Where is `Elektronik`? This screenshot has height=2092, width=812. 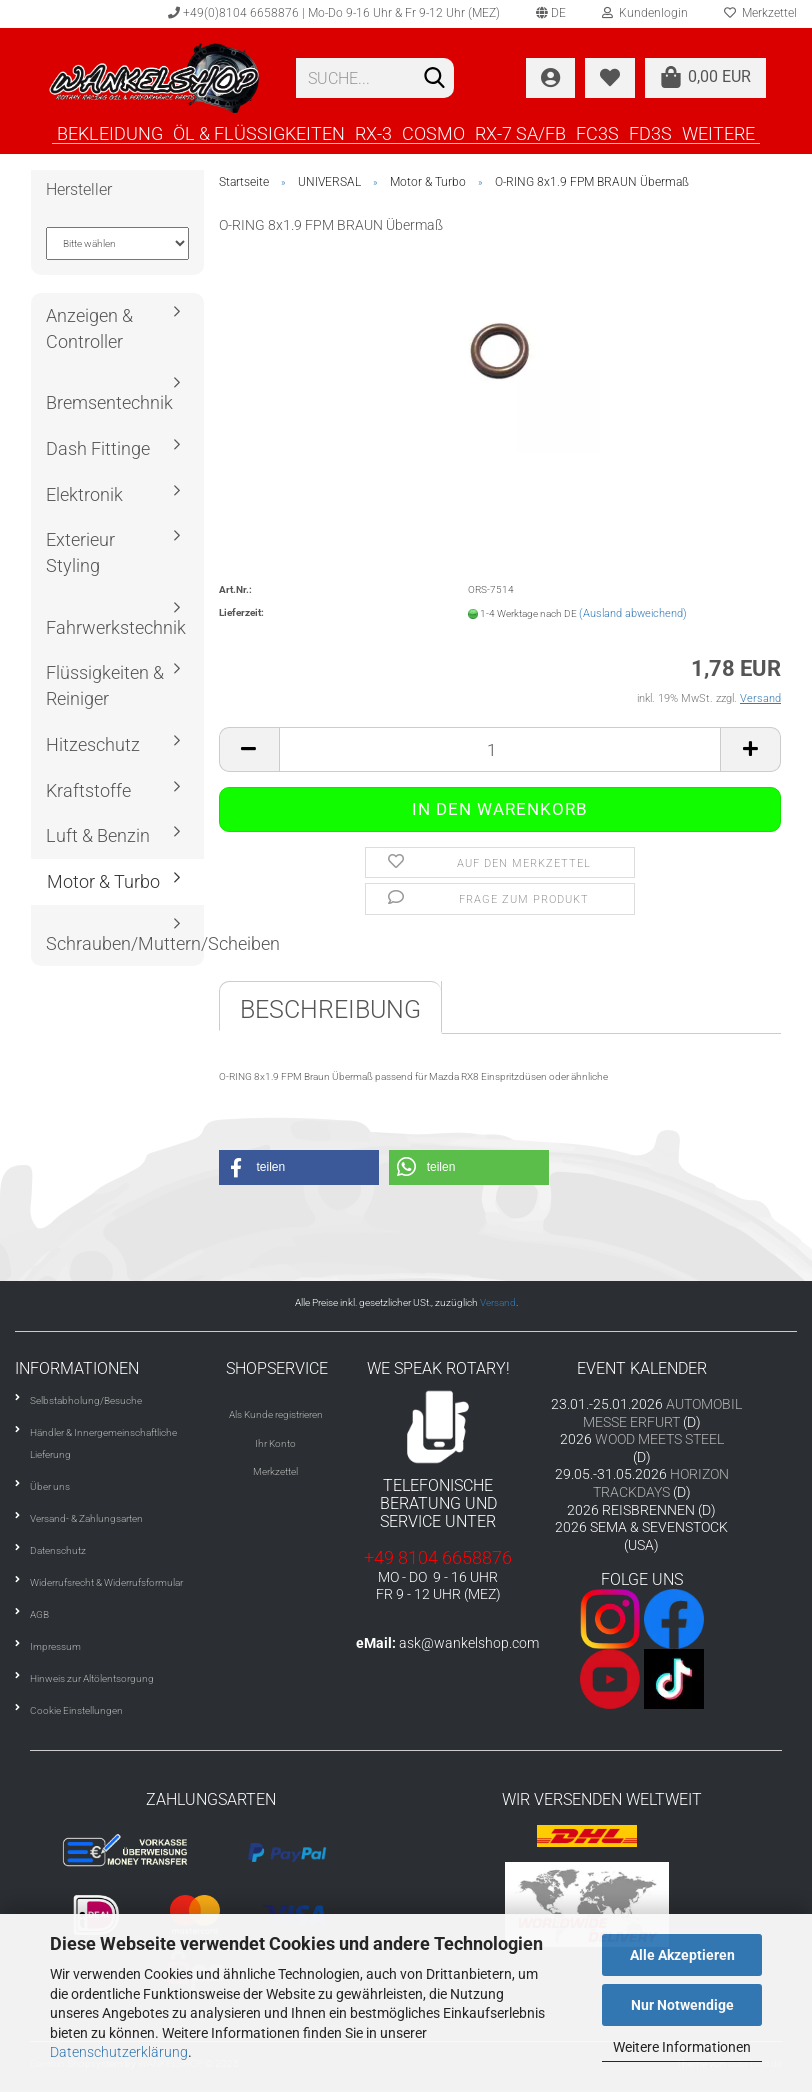
Elektronik is located at coordinates (84, 494).